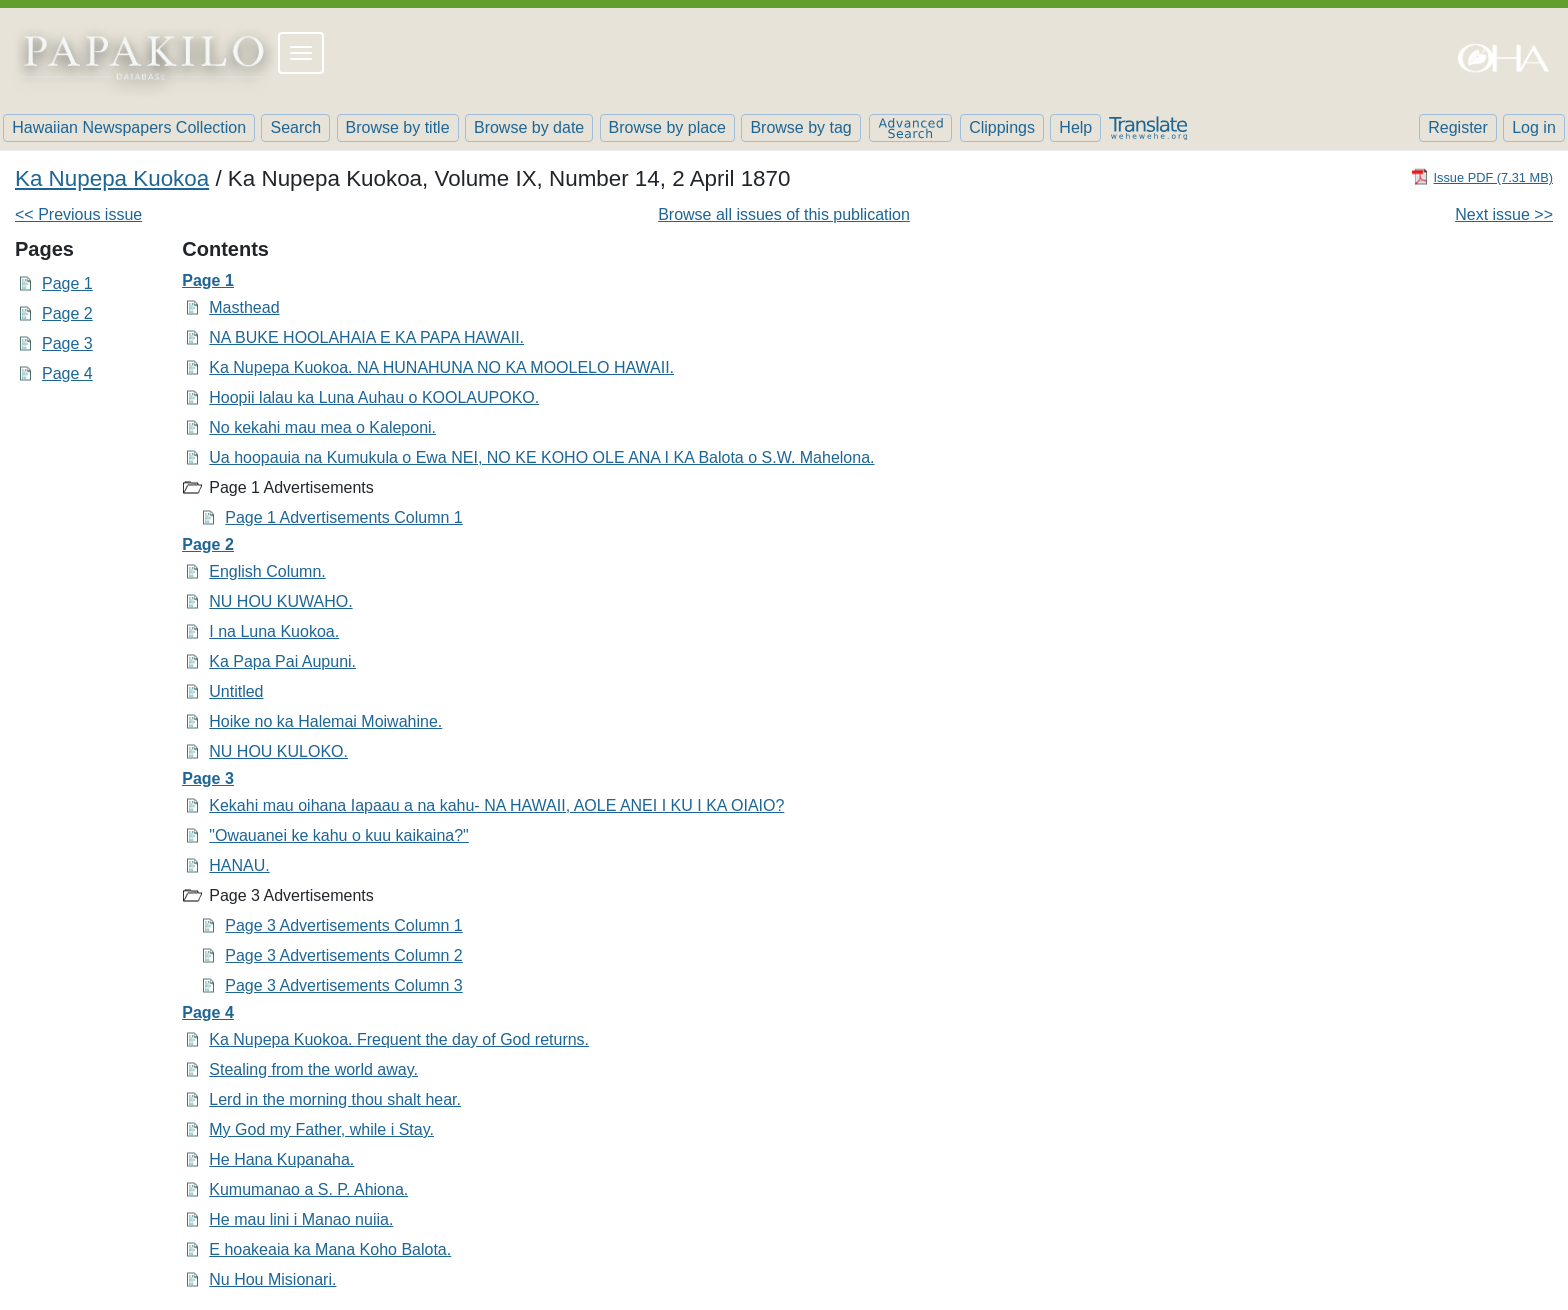 This screenshot has width=1568, height=1310. What do you see at coordinates (398, 127) in the screenshot?
I see `Browse by title` at bounding box center [398, 127].